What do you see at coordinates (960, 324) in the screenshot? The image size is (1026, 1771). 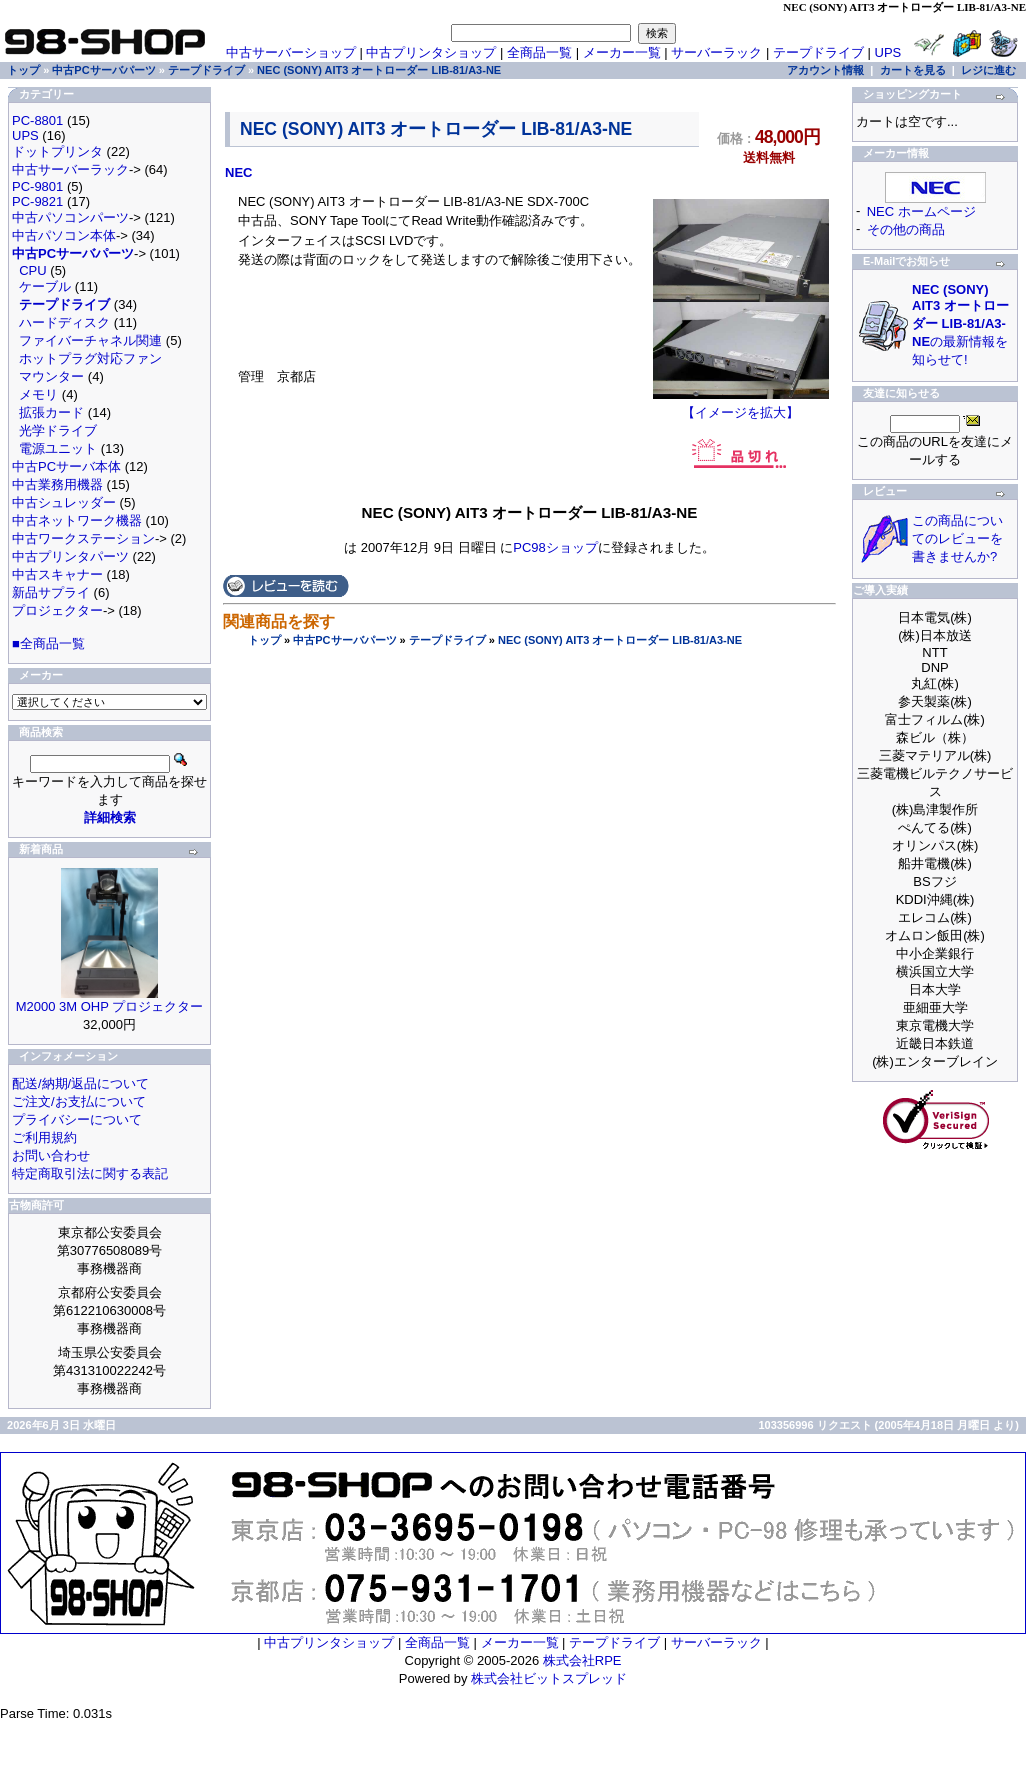 I see `の最新情報を知らせて!` at bounding box center [960, 324].